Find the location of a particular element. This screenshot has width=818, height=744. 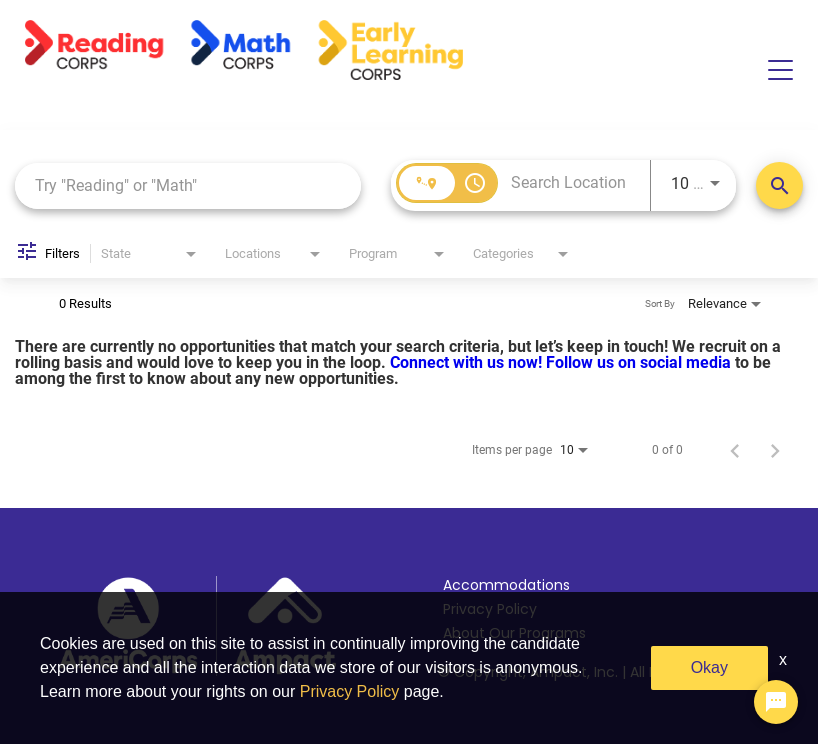

Connect with us now! is located at coordinates (468, 362).